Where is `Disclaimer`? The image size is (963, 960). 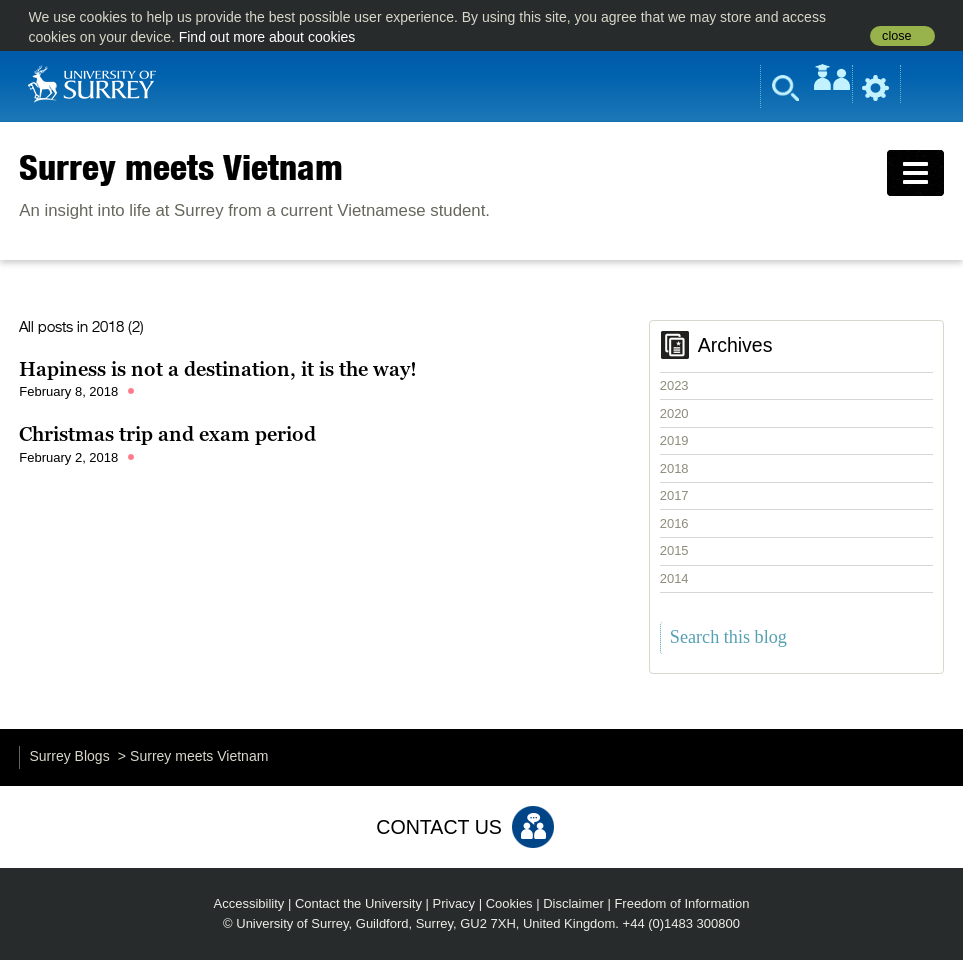
Disclaimer is located at coordinates (573, 903).